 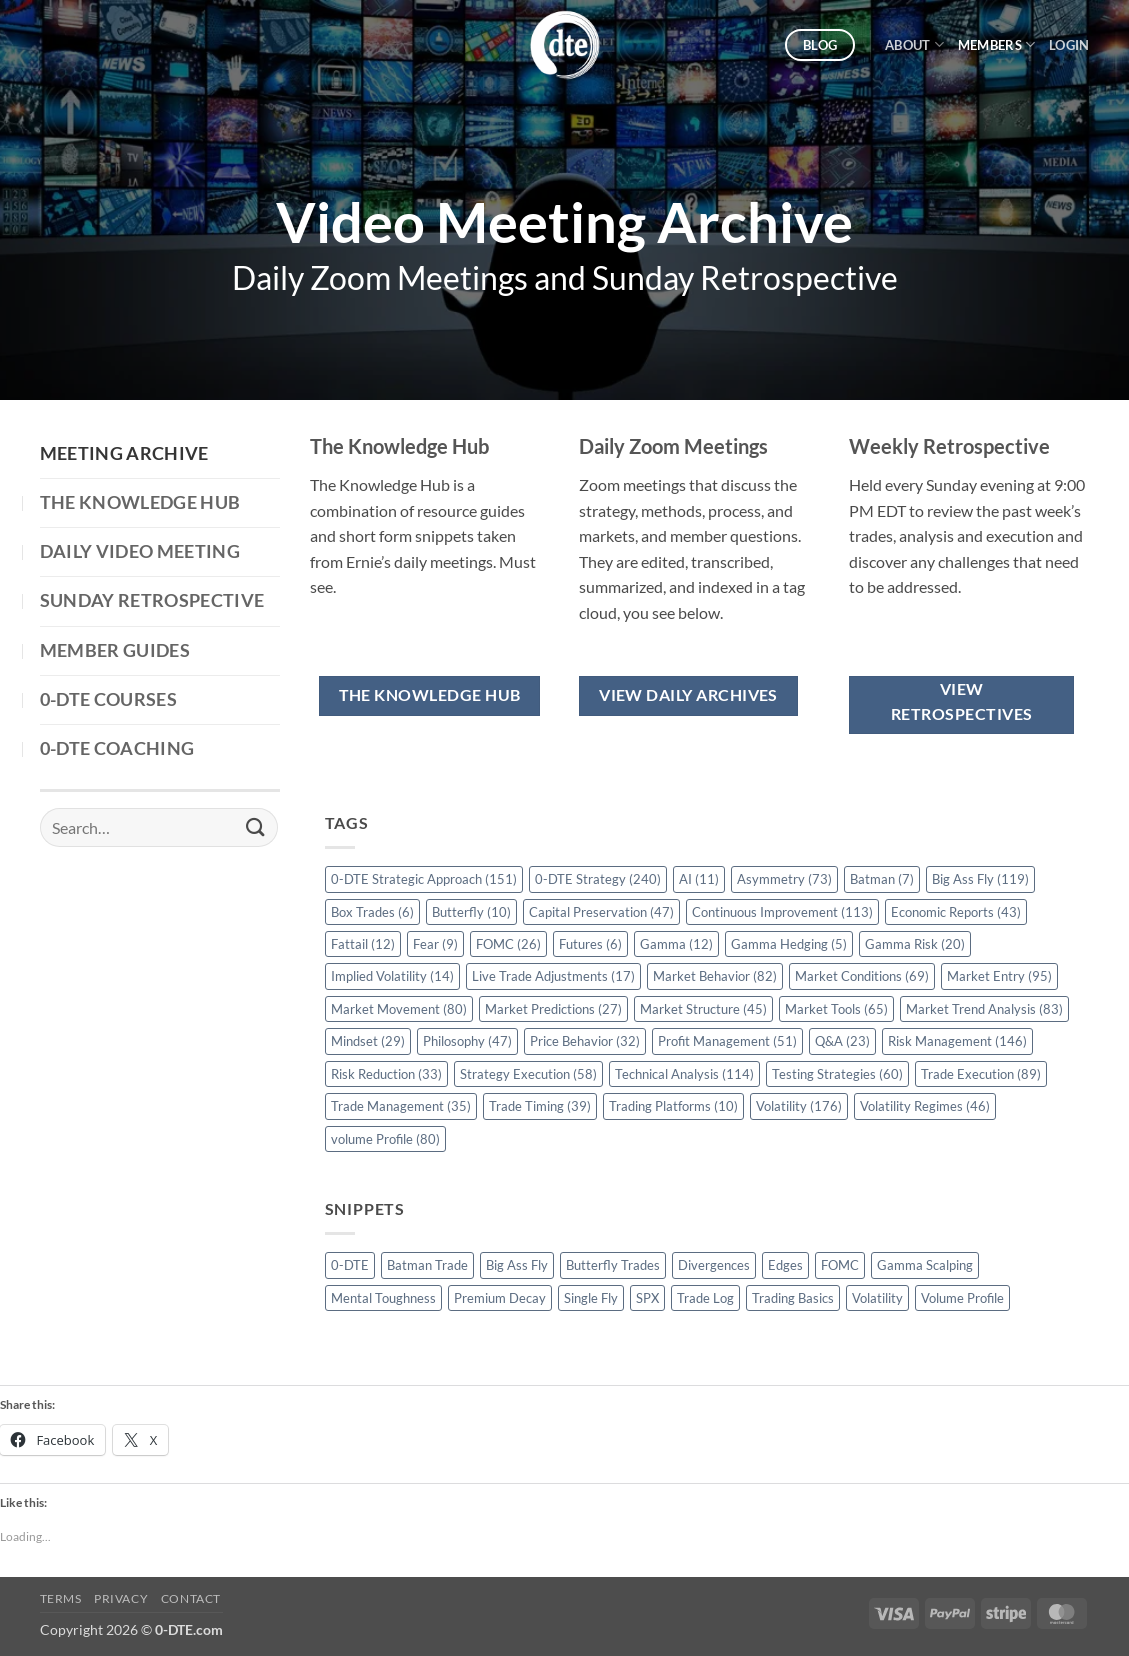 What do you see at coordinates (837, 1074) in the screenshot?
I see `Testing Strategies [Testing Strategies (60 items)]` at bounding box center [837, 1074].